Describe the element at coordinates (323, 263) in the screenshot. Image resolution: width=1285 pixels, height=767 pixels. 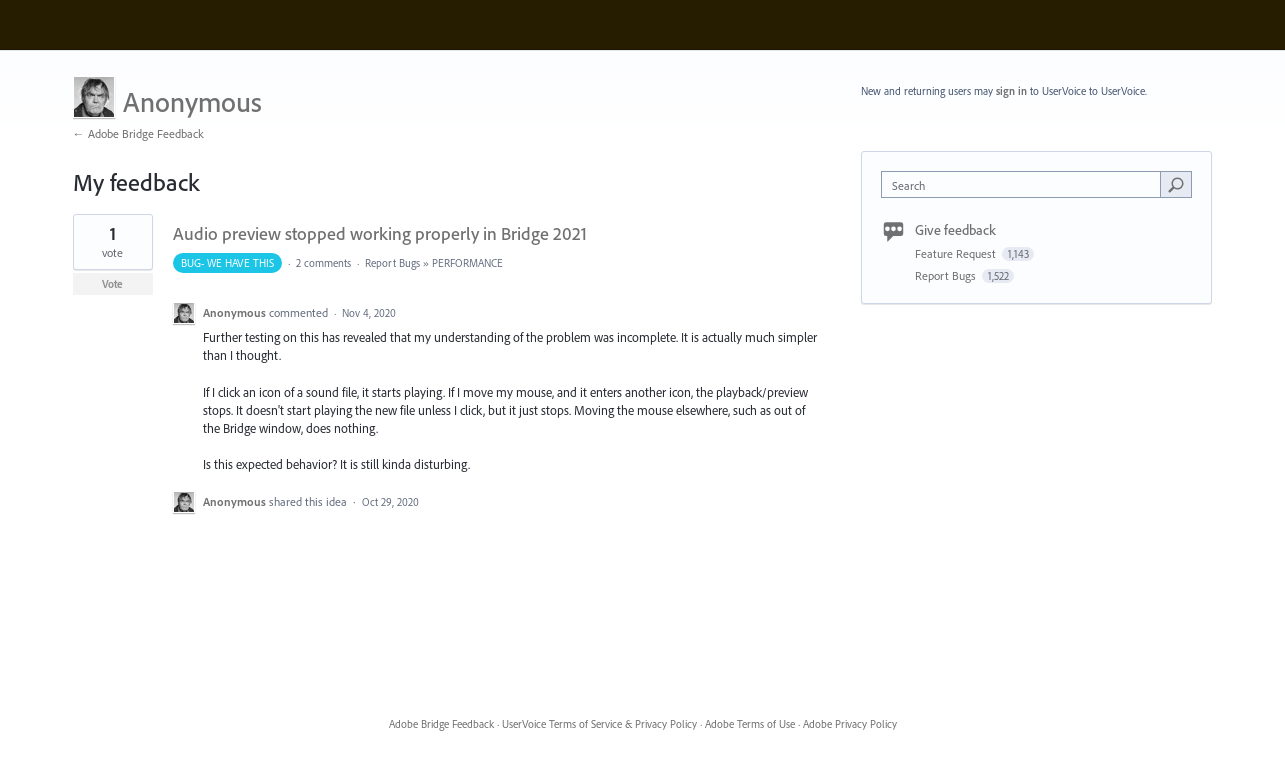
I see `2 comments` at that location.